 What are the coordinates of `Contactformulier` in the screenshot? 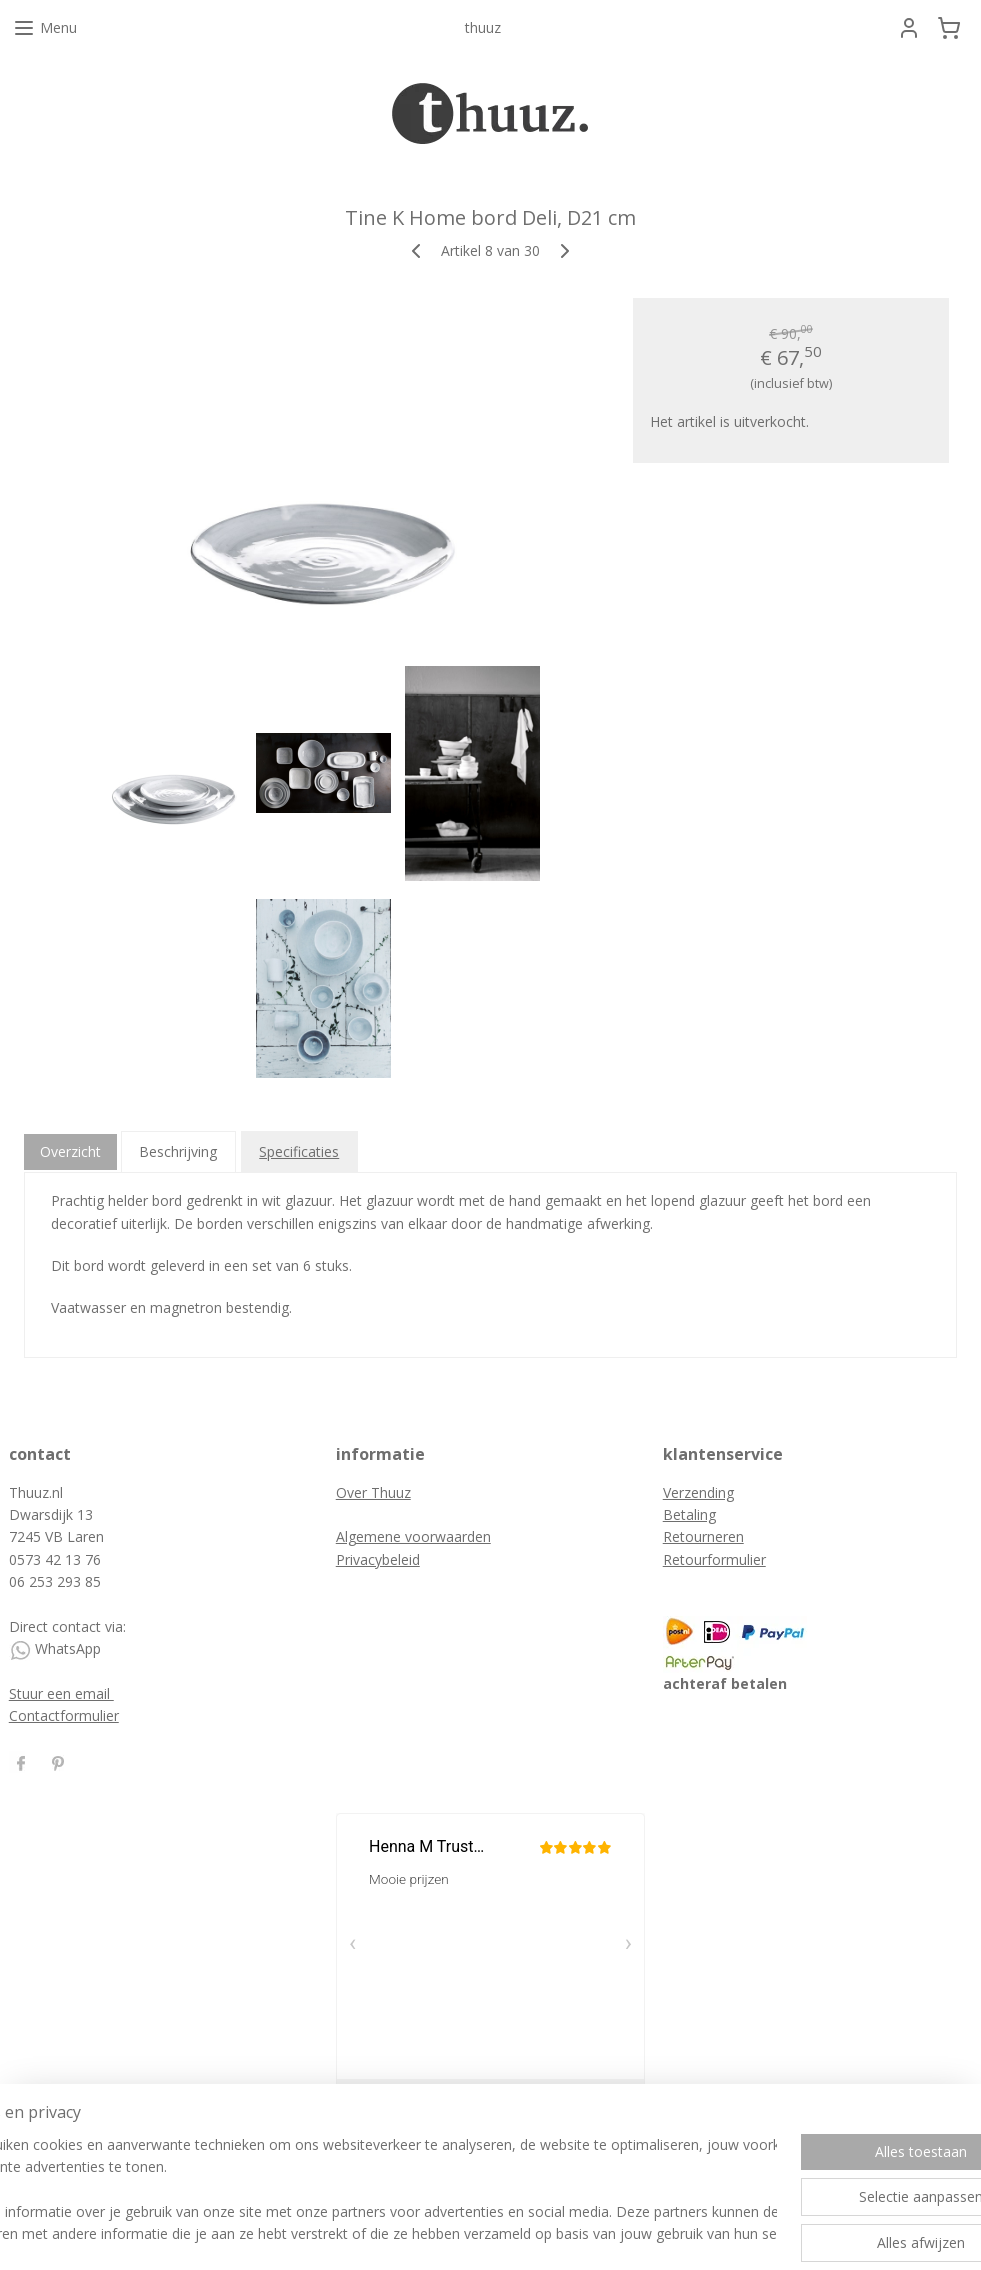 It's located at (64, 1715).